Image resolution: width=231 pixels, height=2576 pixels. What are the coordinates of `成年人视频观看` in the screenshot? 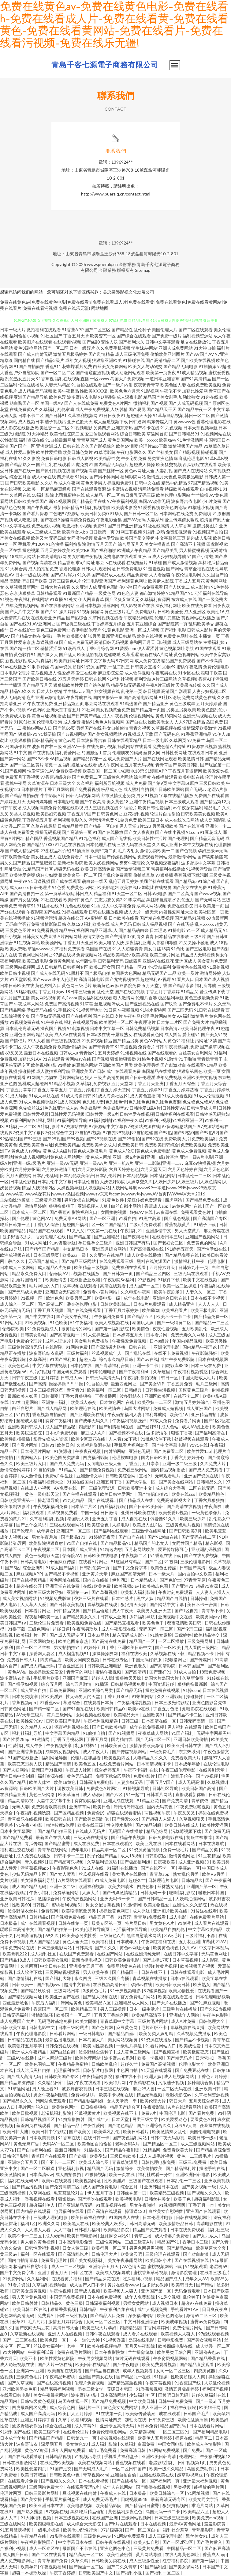 It's located at (138, 2370).